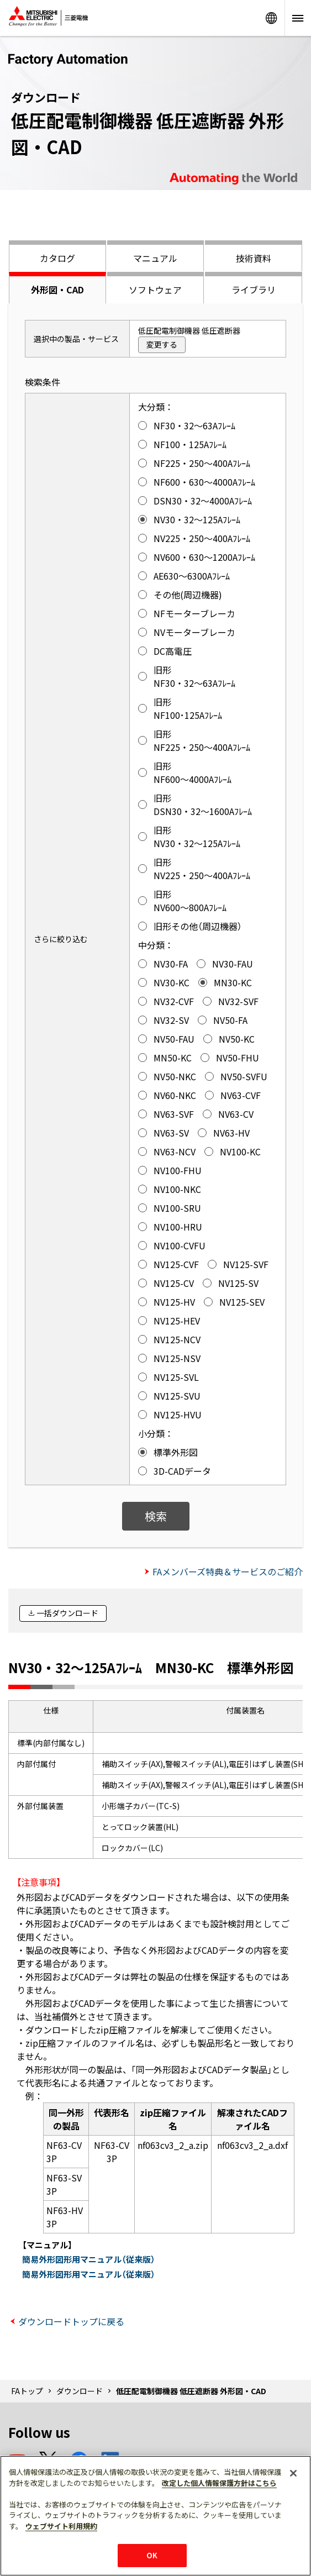 This screenshot has width=311, height=2576. I want to click on 技術資料, so click(253, 258).